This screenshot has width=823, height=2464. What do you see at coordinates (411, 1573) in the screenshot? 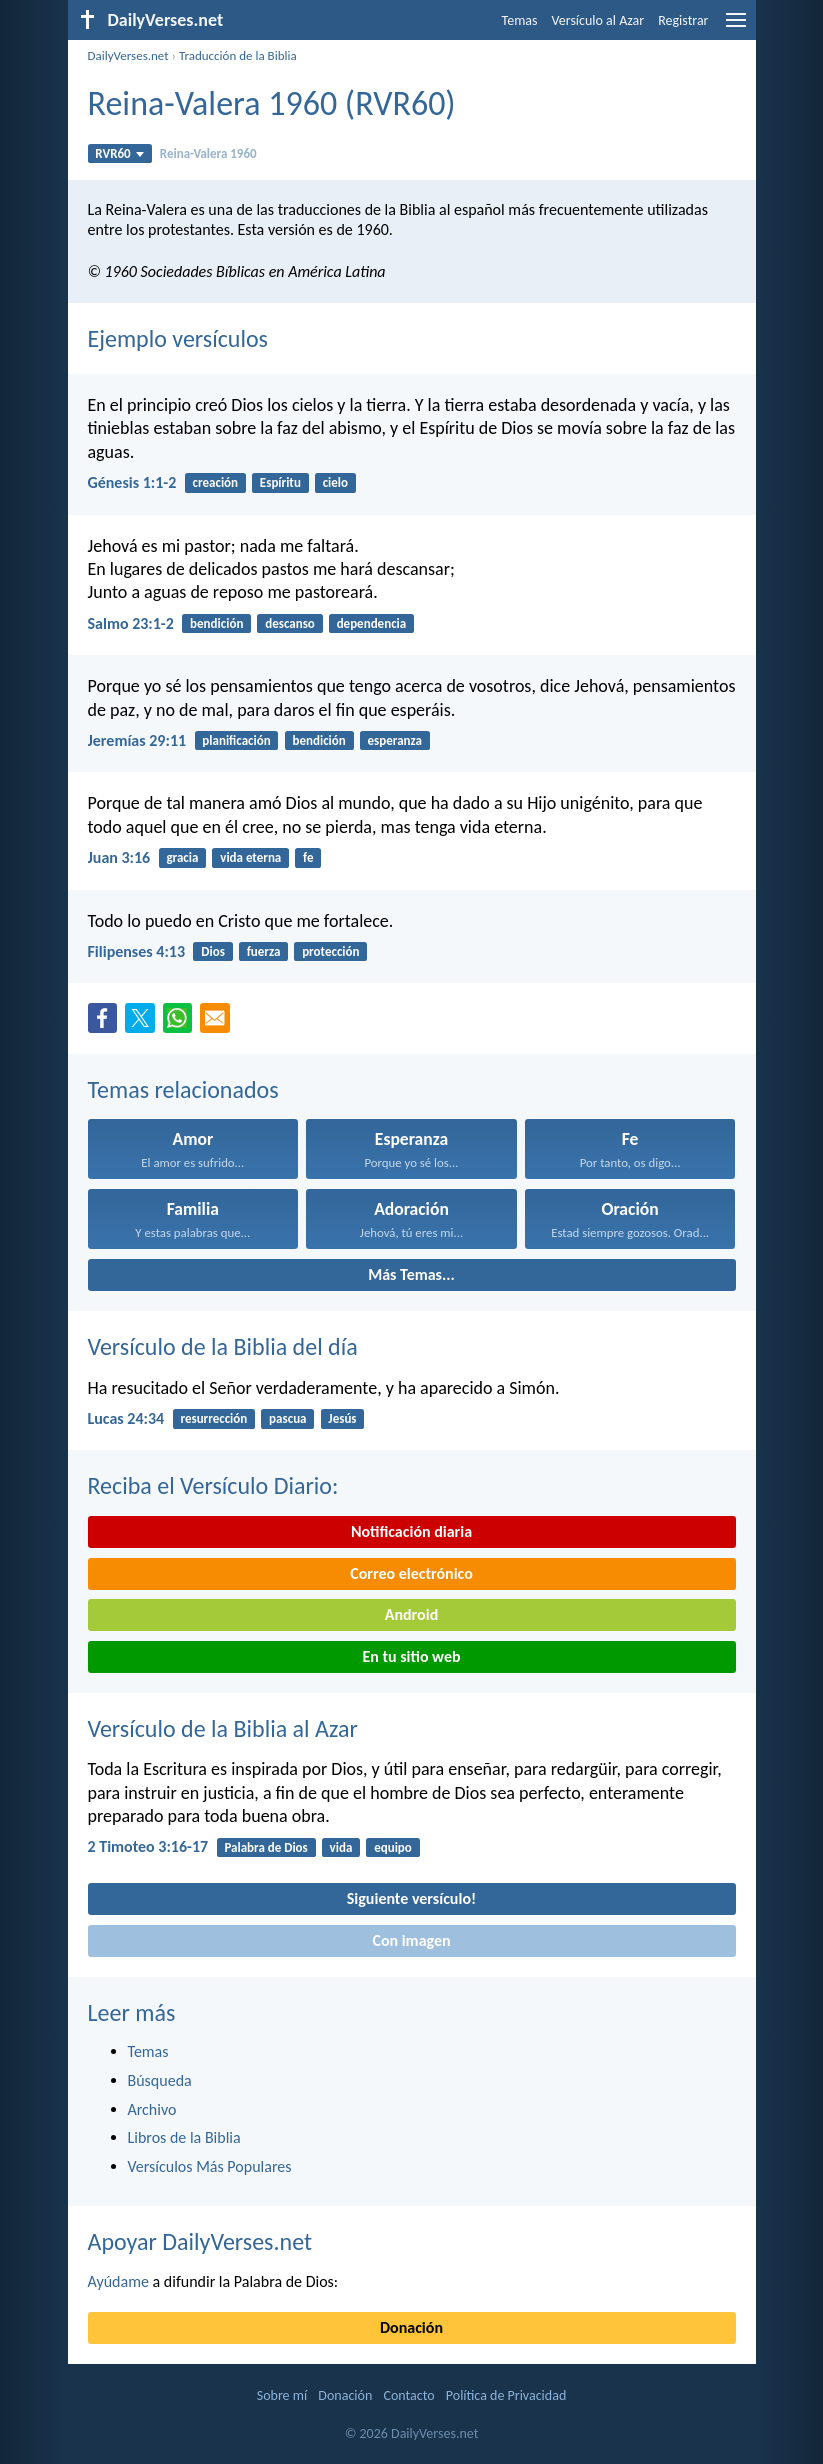
I see `Correo electrónico` at bounding box center [411, 1573].